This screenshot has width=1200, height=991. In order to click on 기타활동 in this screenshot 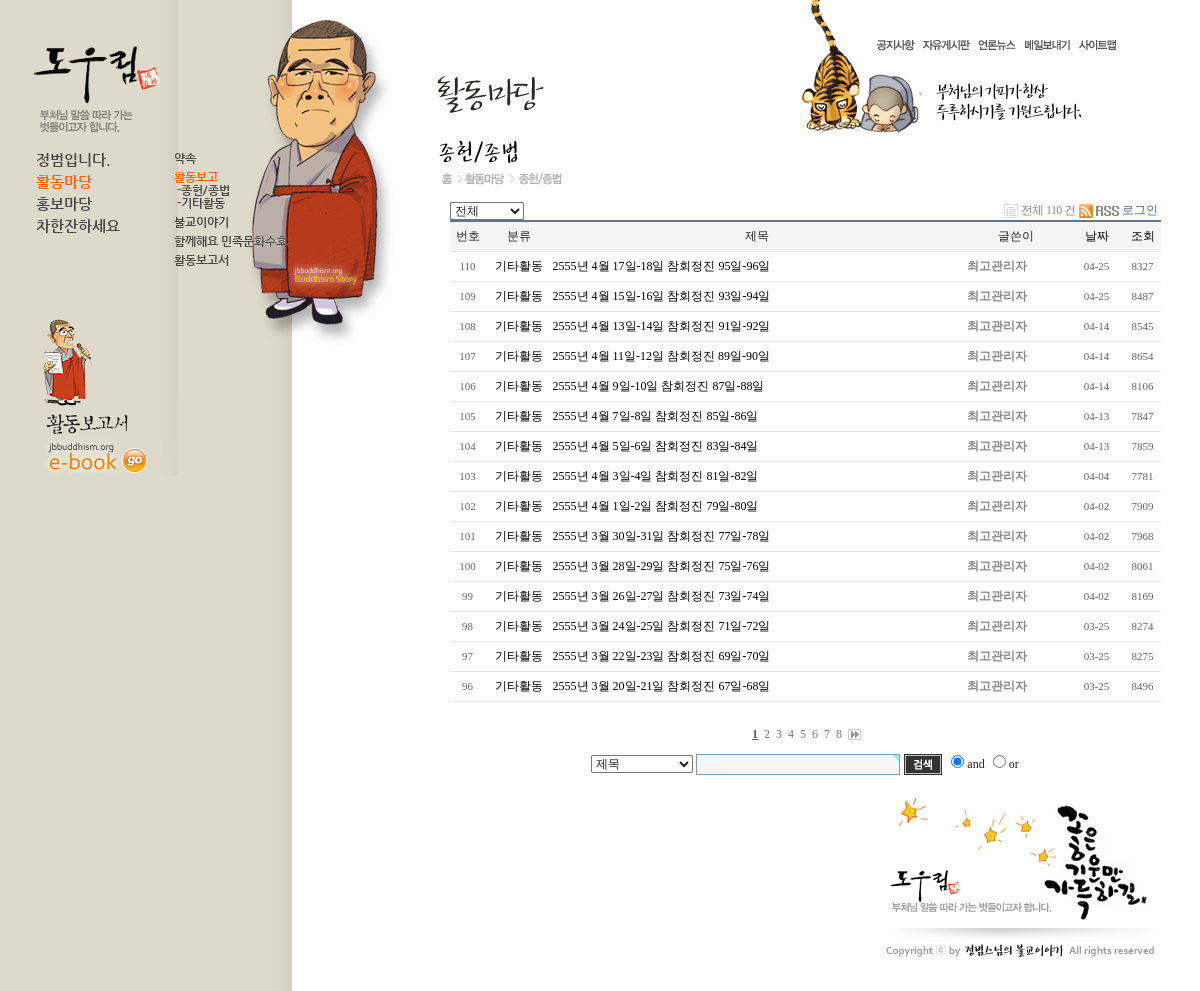, I will do `click(519, 266)`.